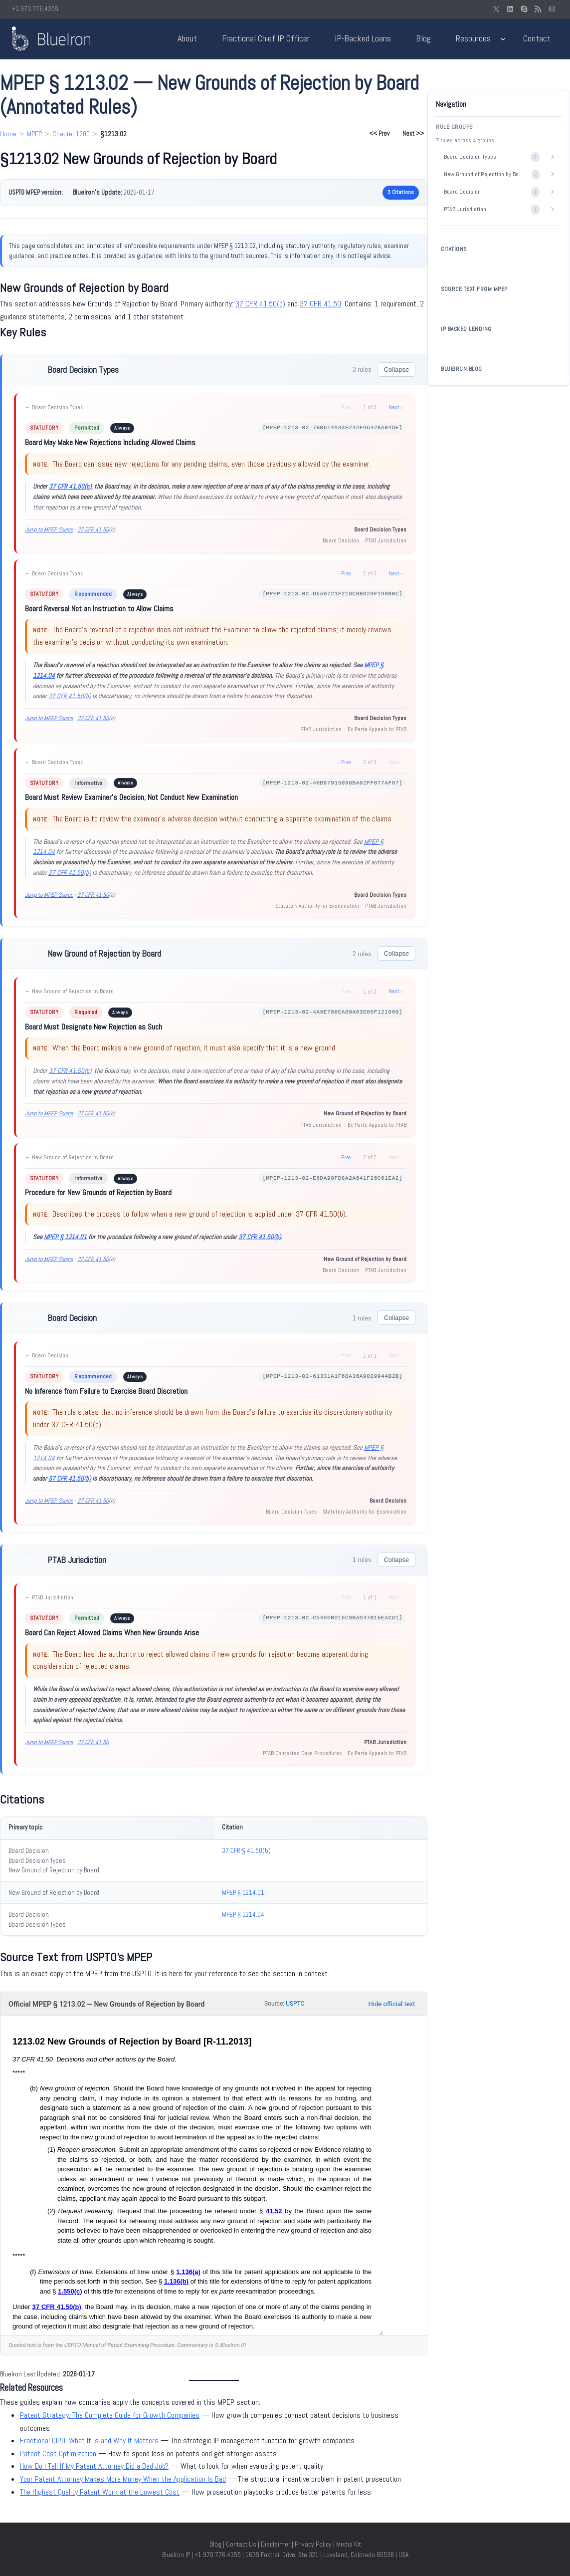 The image size is (570, 2576). I want to click on SOURCE TEXT FROM MPEP, so click(474, 288).